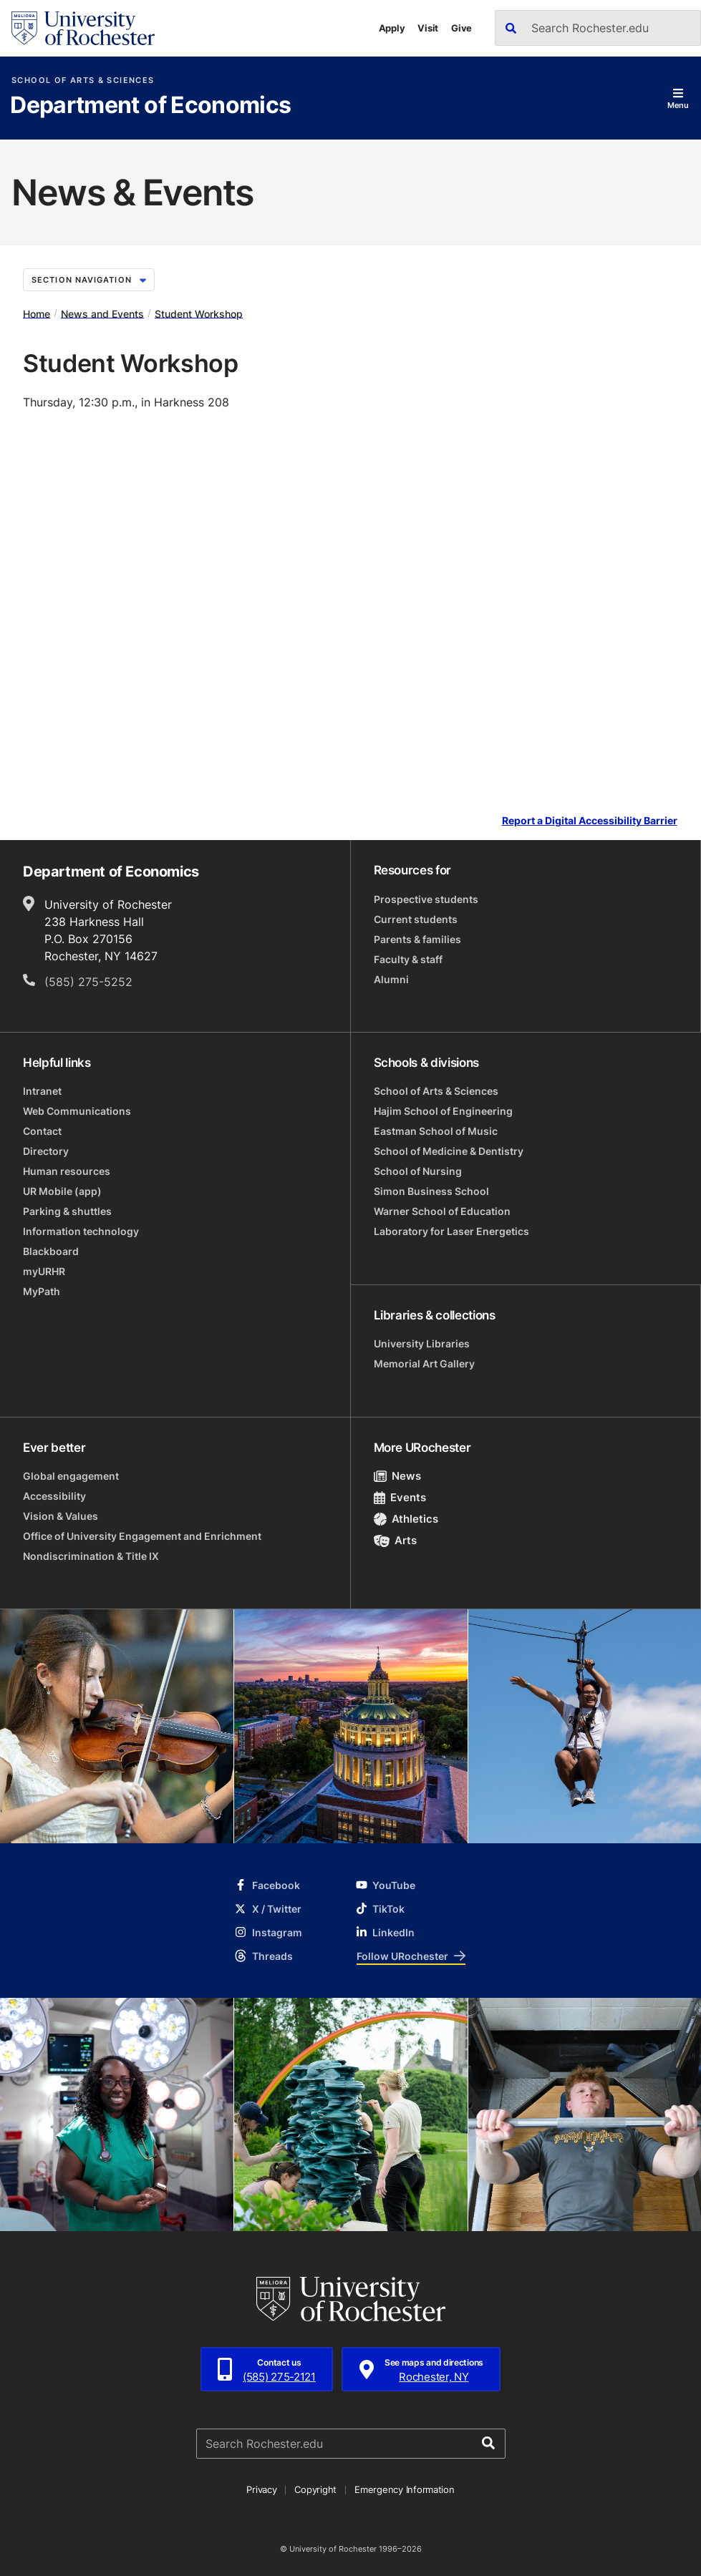 The width and height of the screenshot is (701, 2576). I want to click on School of Arts & Sciences, so click(82, 80).